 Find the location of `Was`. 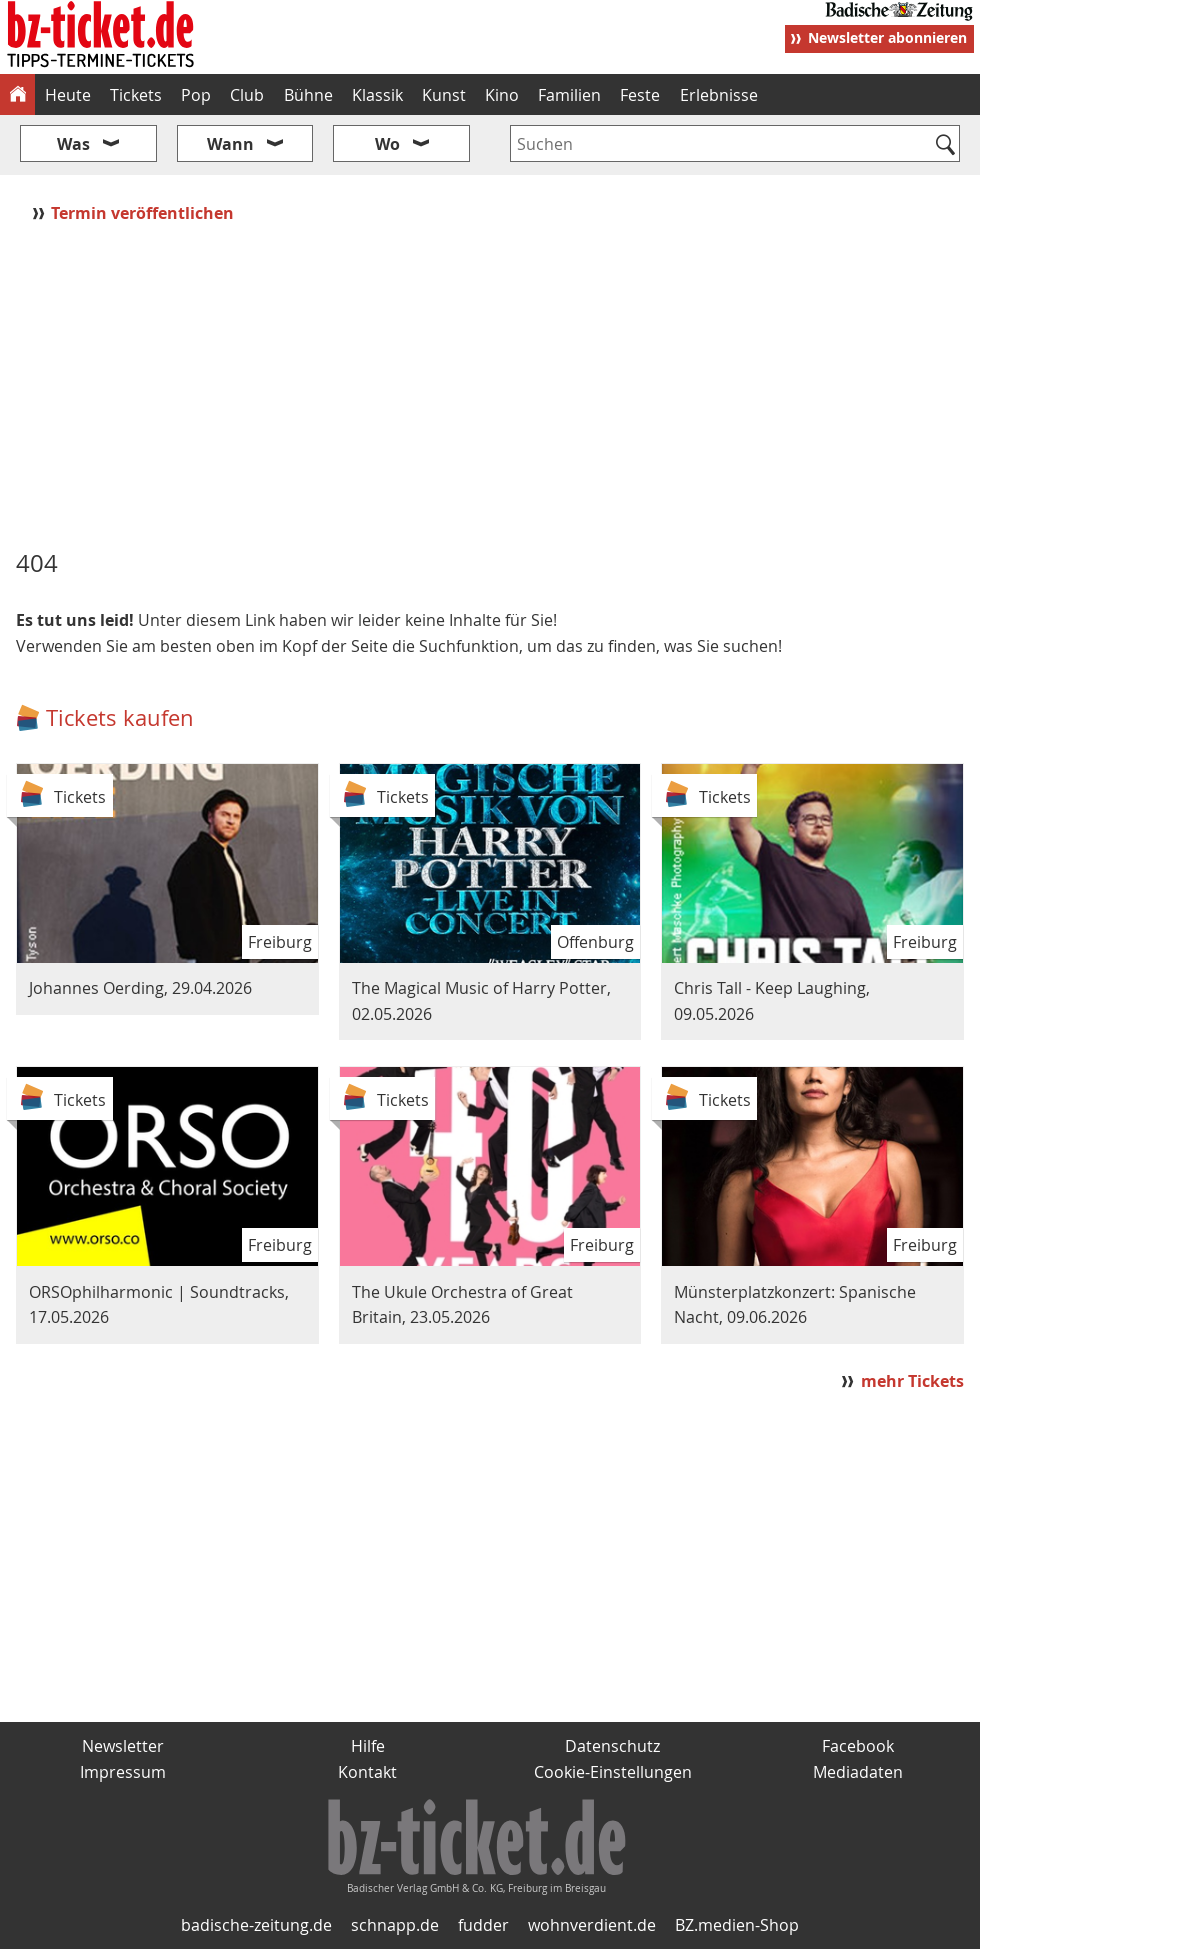

Was is located at coordinates (73, 144).